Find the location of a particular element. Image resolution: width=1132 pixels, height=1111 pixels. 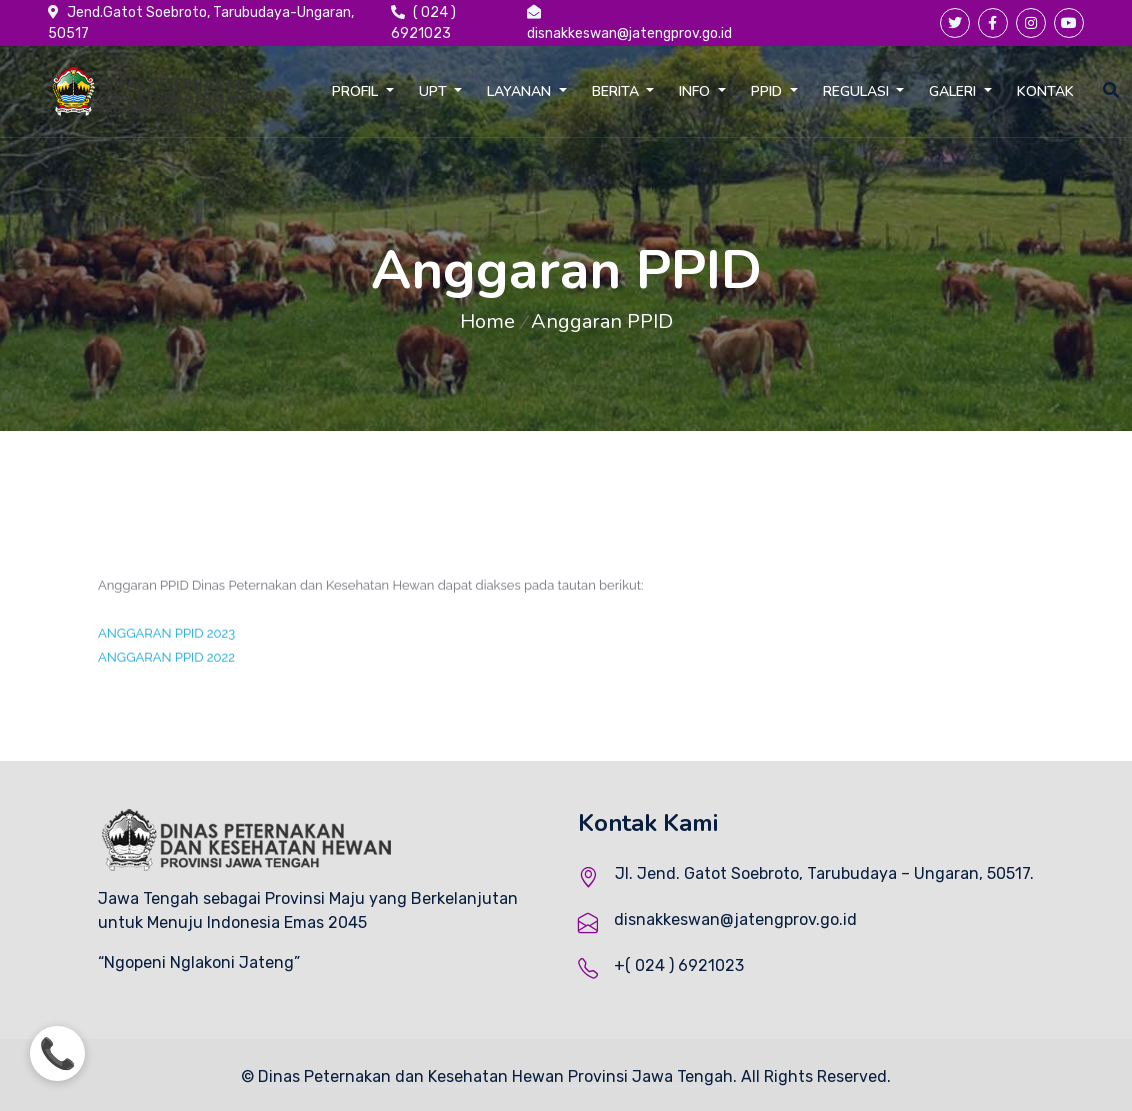

Home is located at coordinates (487, 321).